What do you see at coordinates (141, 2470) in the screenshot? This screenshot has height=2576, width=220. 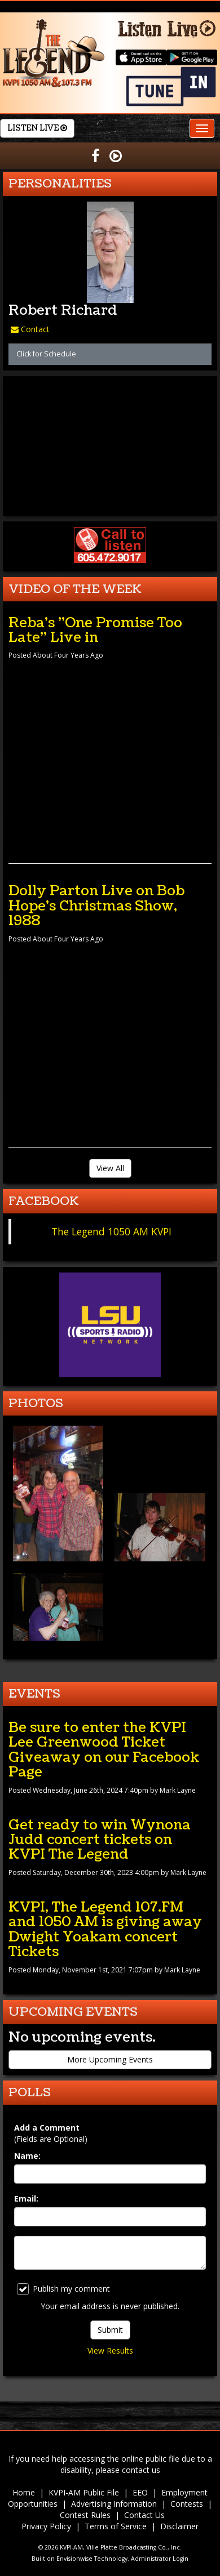 I see `contact us` at bounding box center [141, 2470].